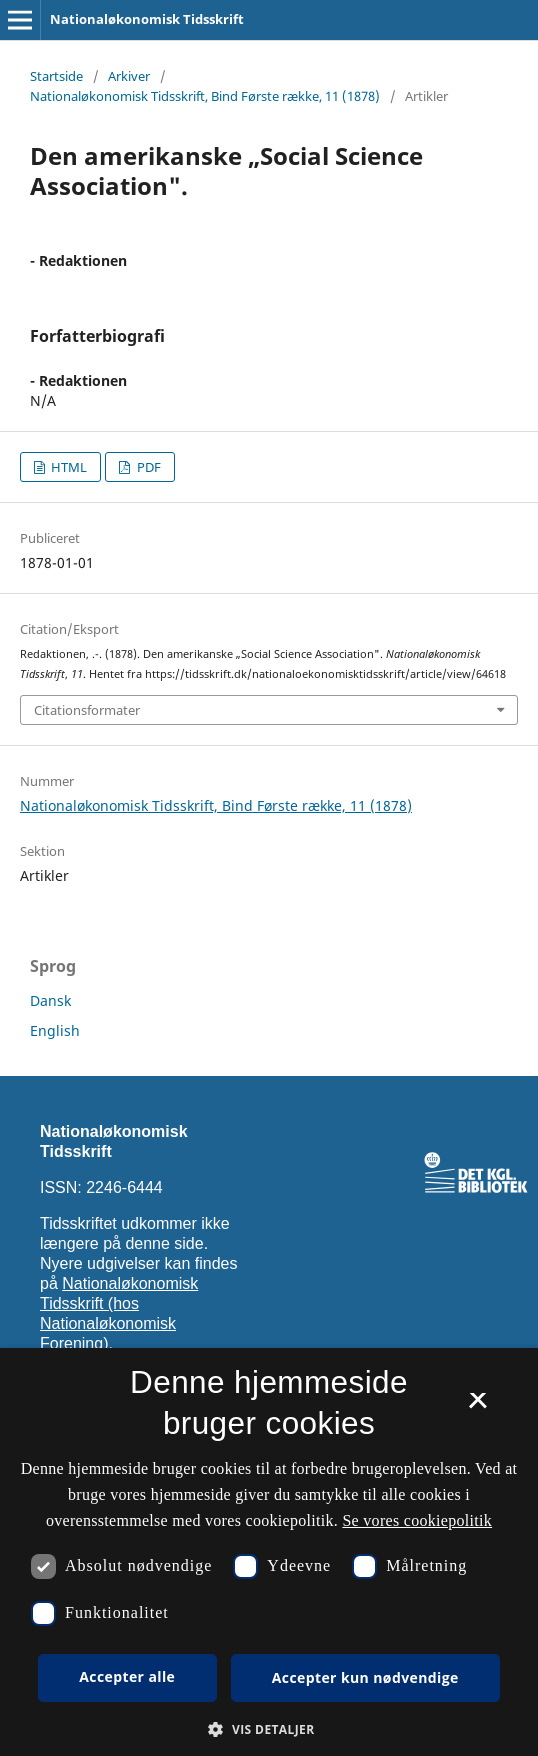 The width and height of the screenshot is (538, 1756). What do you see at coordinates (269, 1552) in the screenshot?
I see `[dialog]` at bounding box center [269, 1552].